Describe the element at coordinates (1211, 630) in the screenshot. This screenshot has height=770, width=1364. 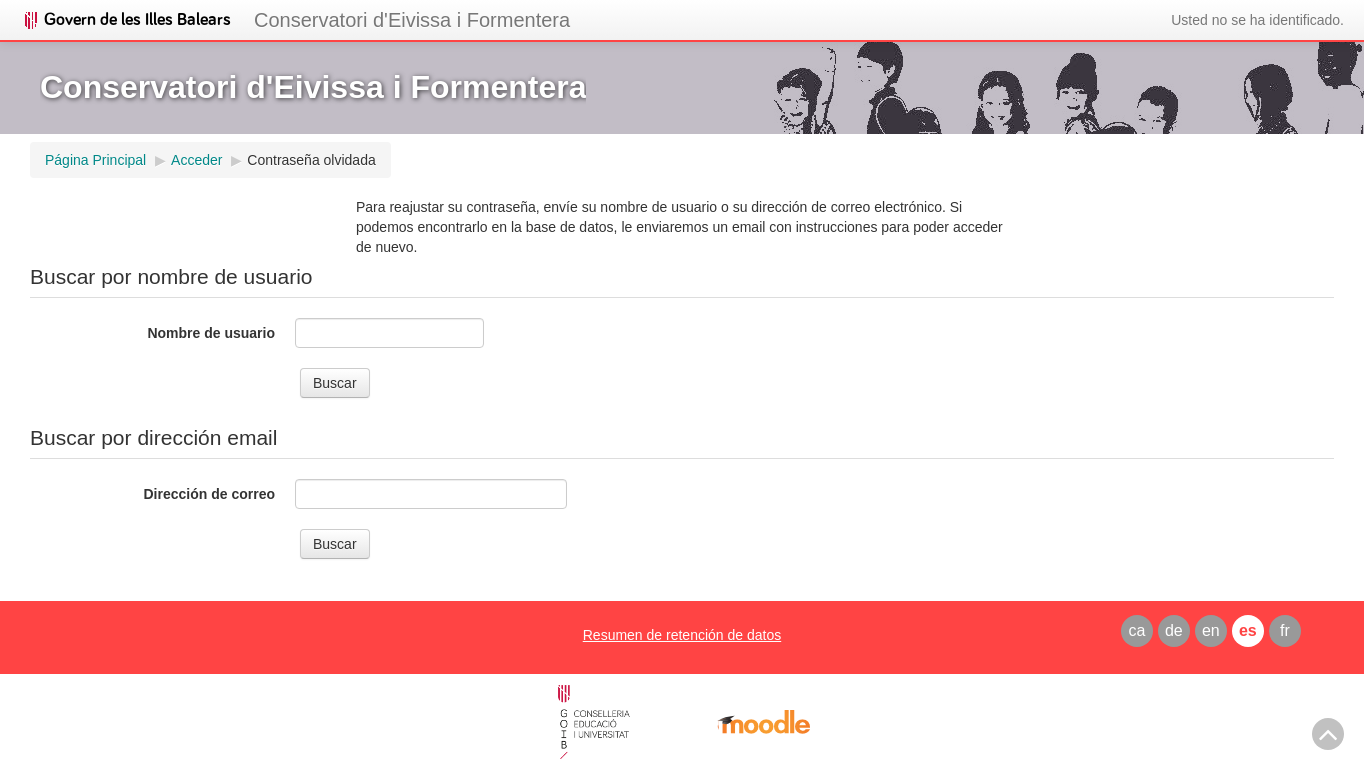
I see `en` at that location.